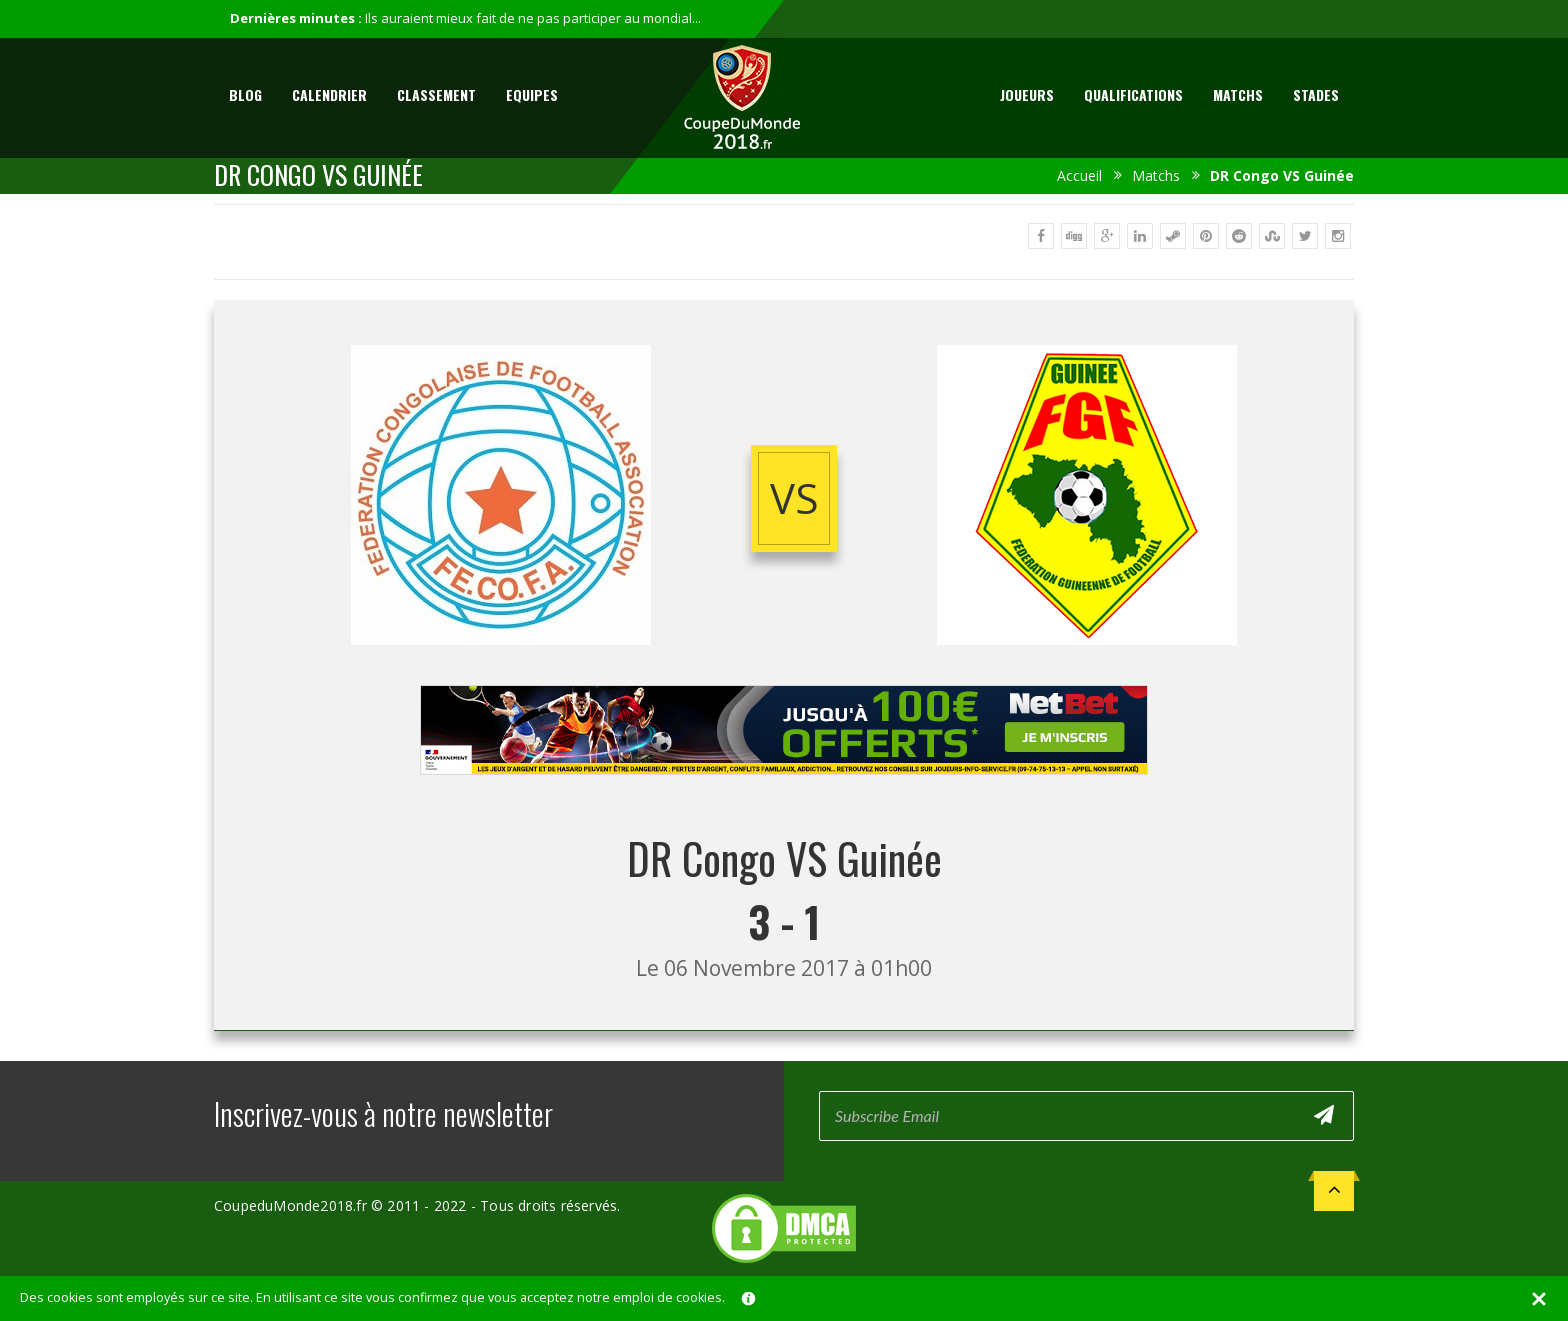 The width and height of the screenshot is (1568, 1321). I want to click on Stades, so click(1316, 94).